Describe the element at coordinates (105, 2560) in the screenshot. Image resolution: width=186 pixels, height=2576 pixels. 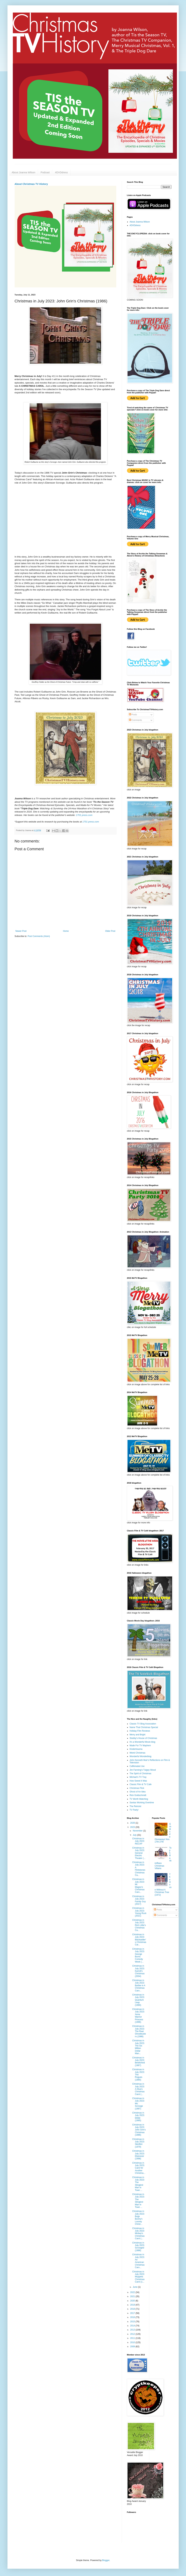
I see `Blogger` at that location.